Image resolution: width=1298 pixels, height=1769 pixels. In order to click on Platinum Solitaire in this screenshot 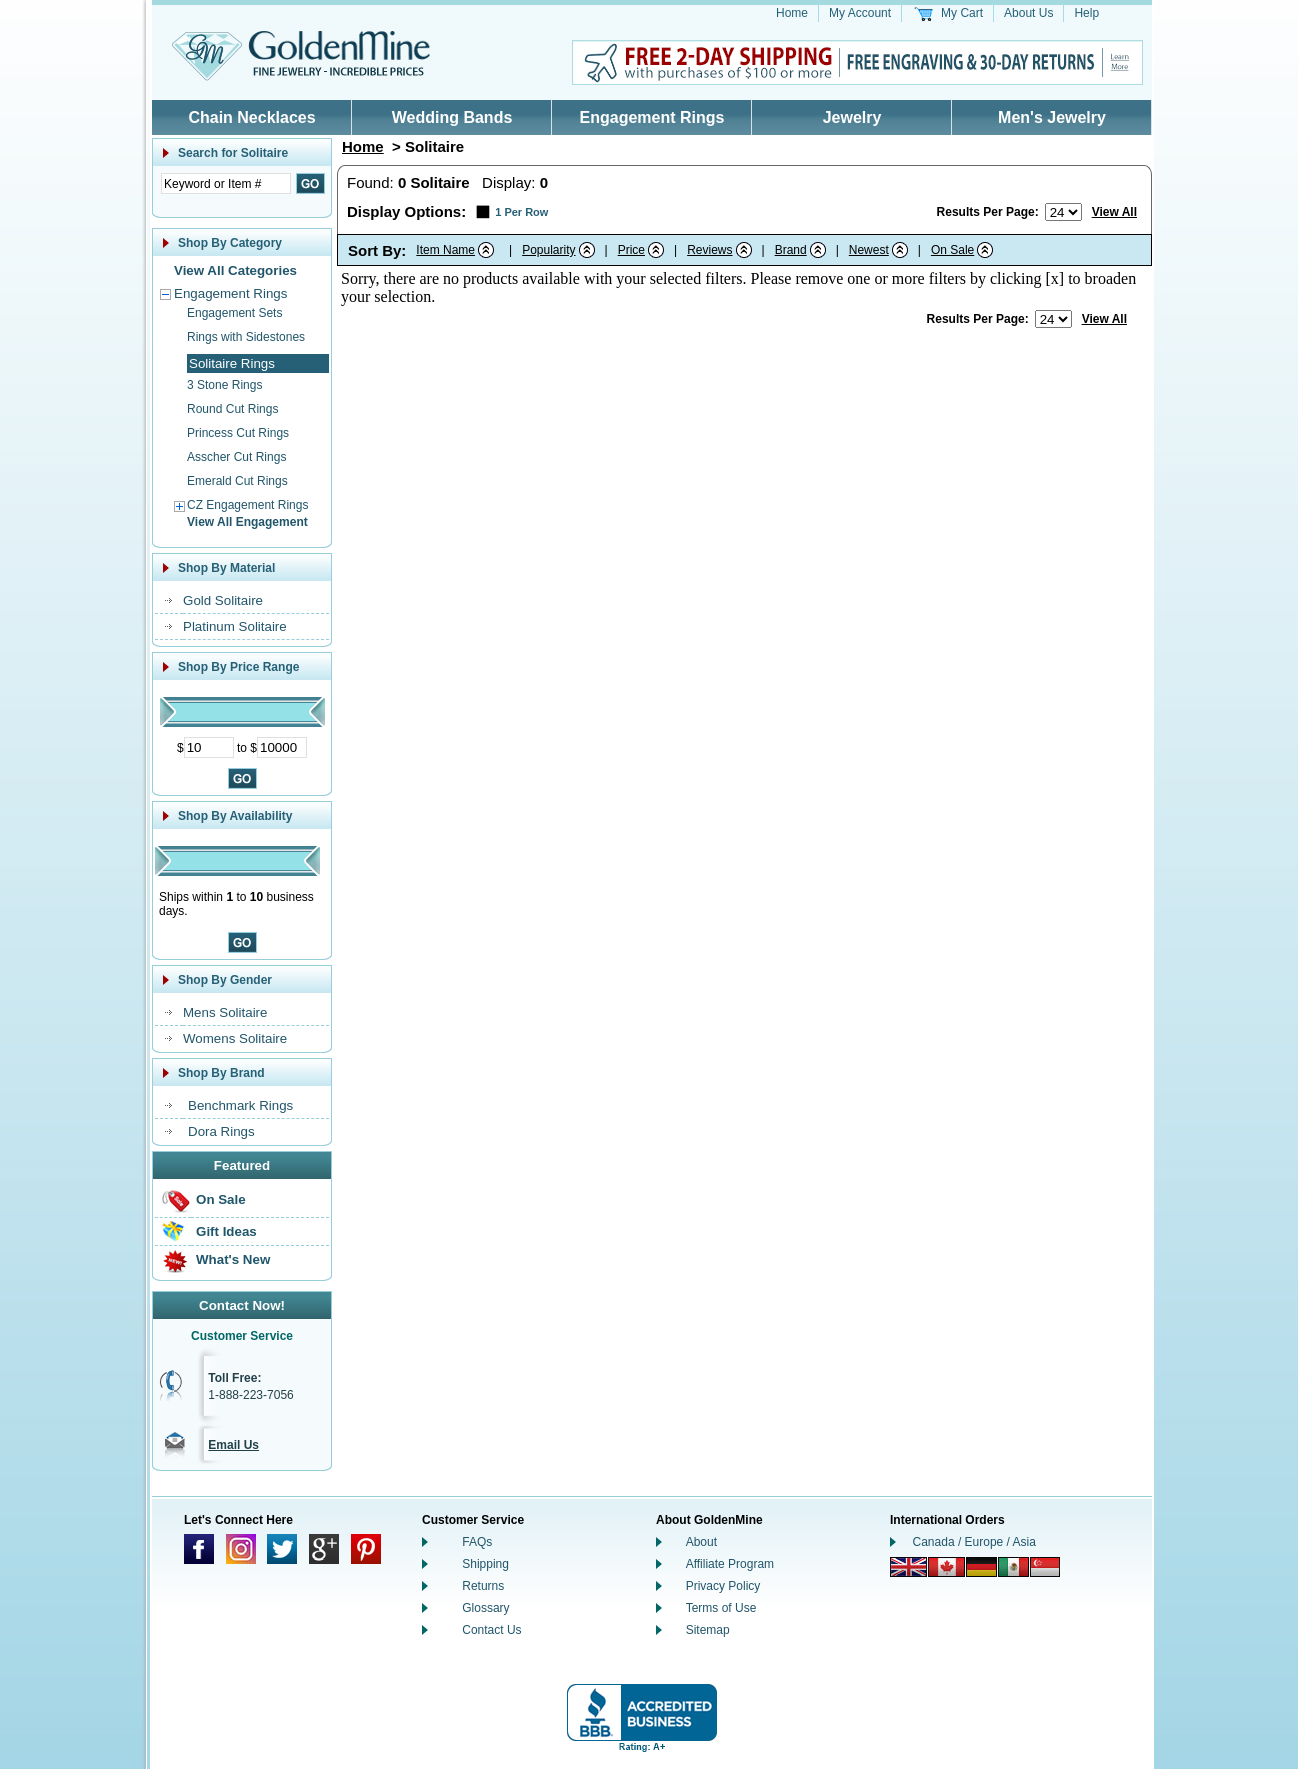, I will do `click(235, 626)`.